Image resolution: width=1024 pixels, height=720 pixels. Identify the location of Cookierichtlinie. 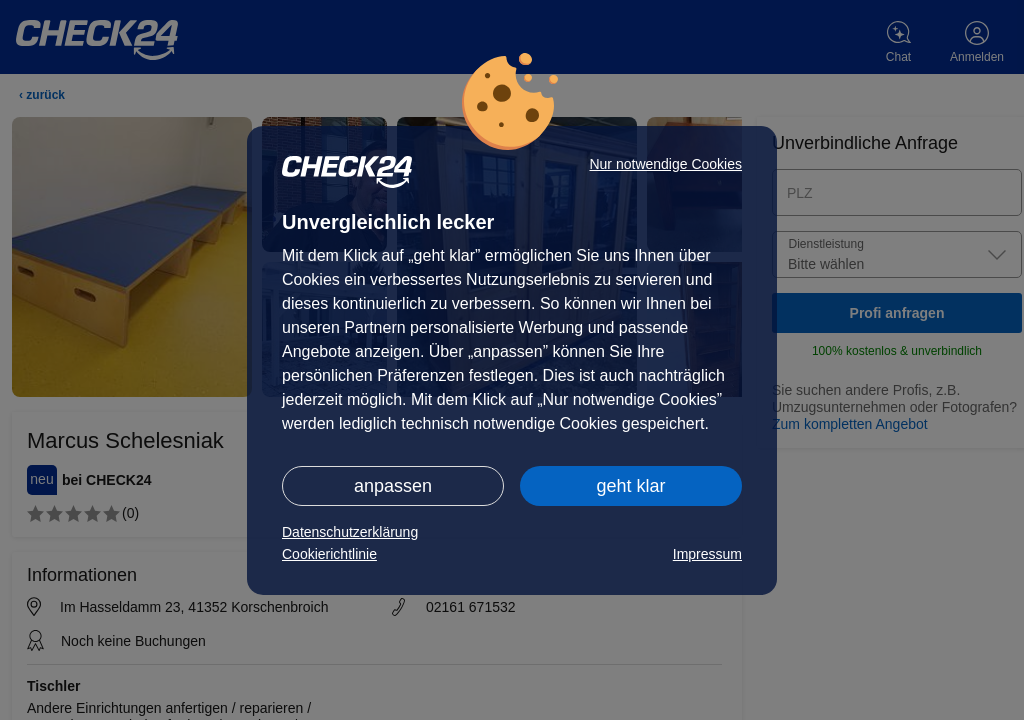
(329, 554).